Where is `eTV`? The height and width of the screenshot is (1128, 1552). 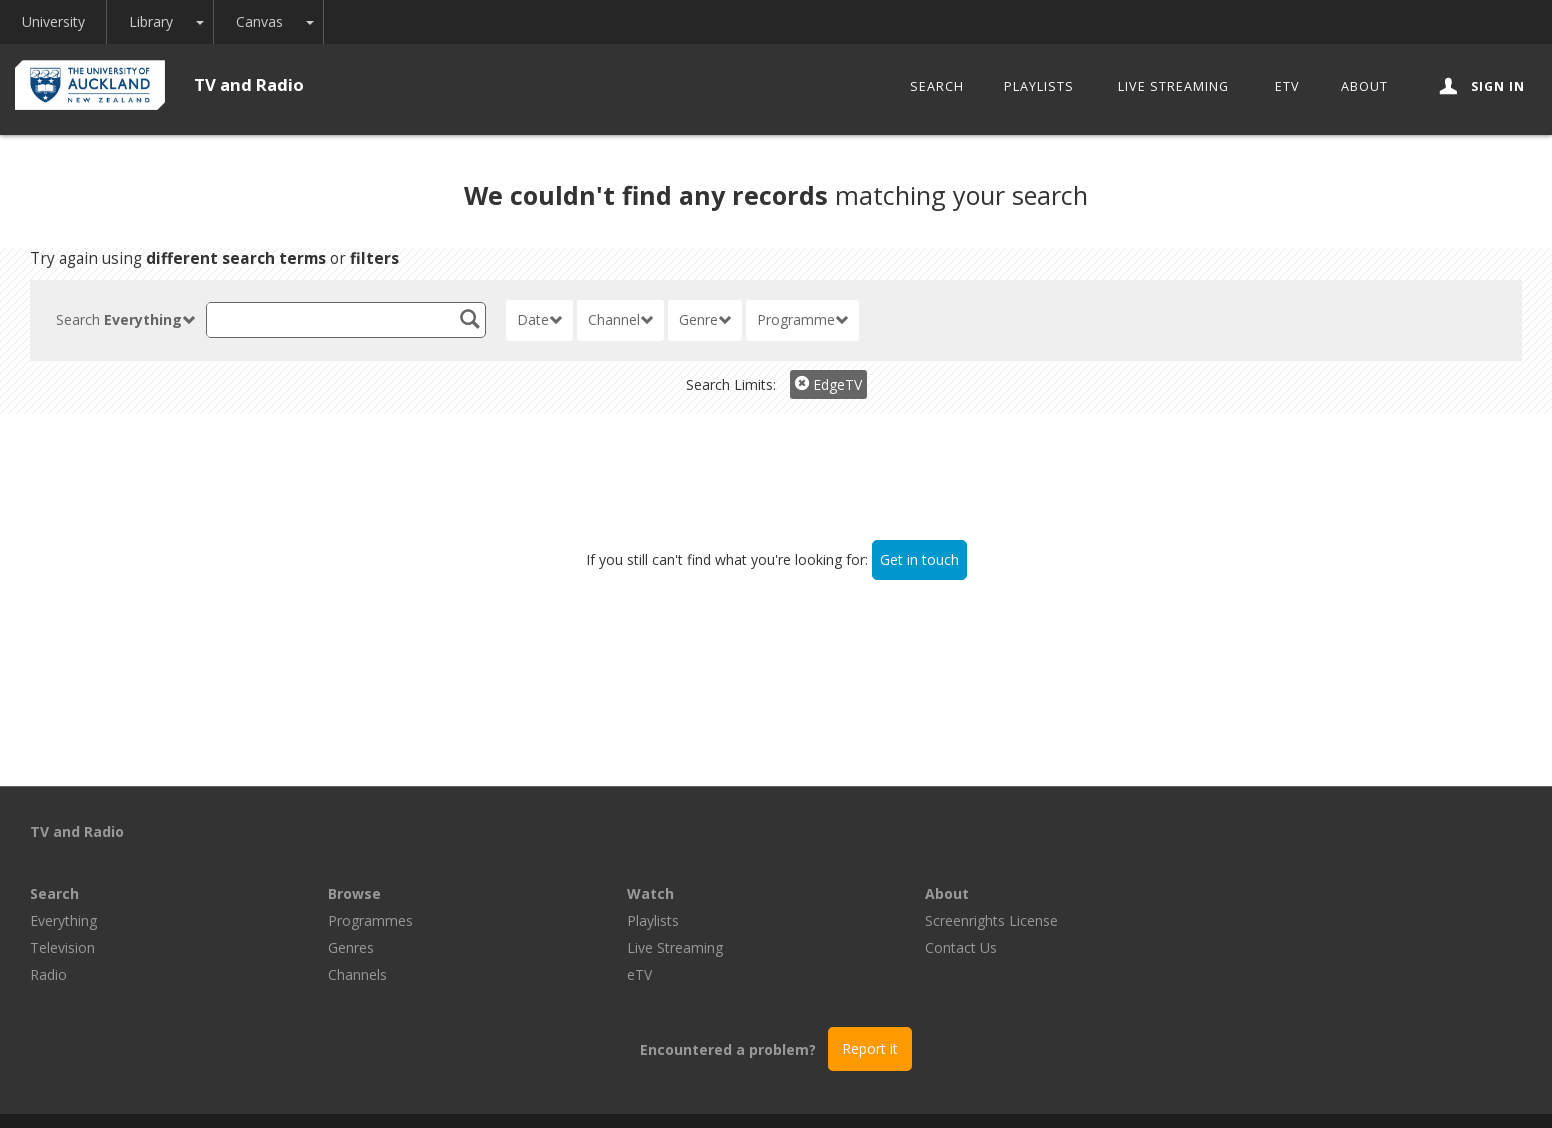
eTV is located at coordinates (1287, 86).